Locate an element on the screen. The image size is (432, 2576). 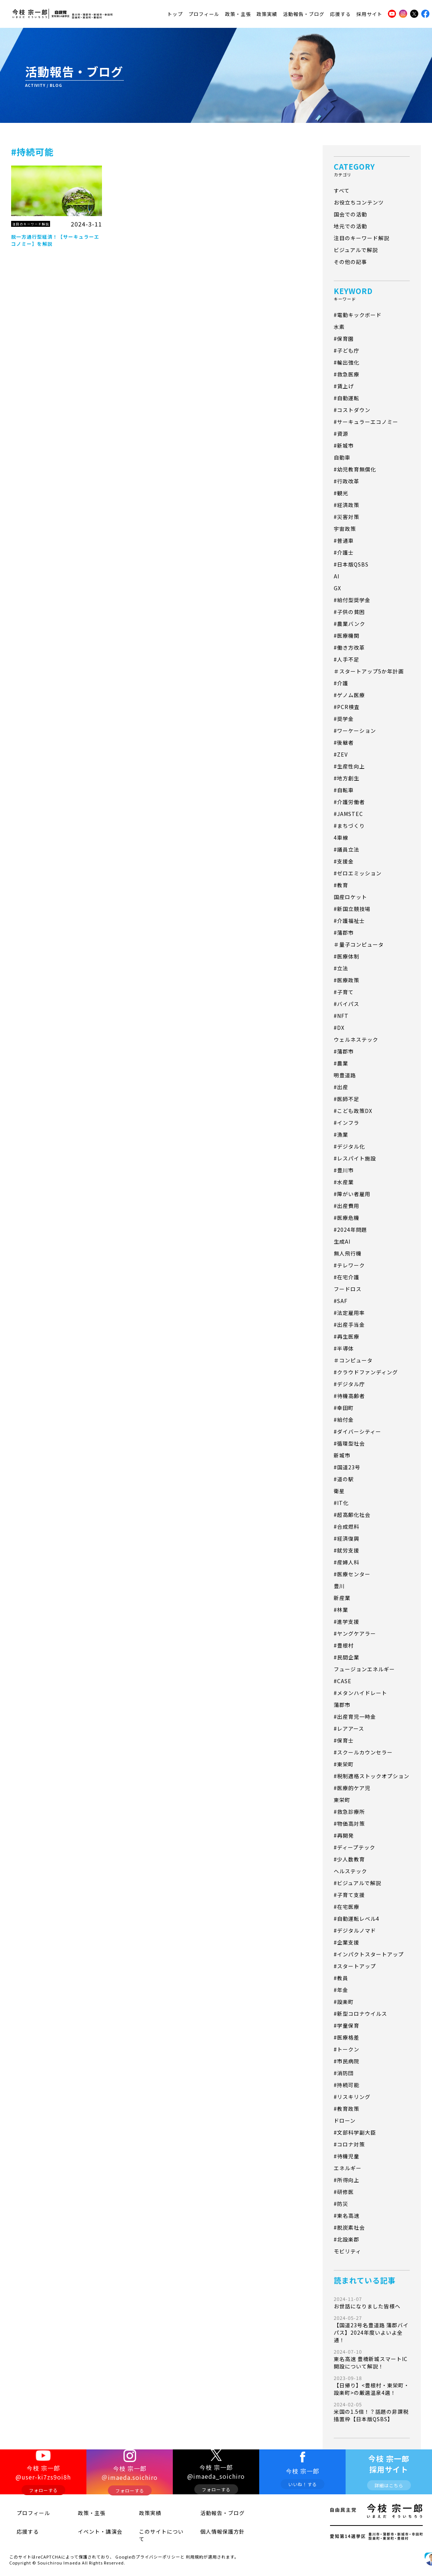
#再生医療 is located at coordinates (346, 1336).